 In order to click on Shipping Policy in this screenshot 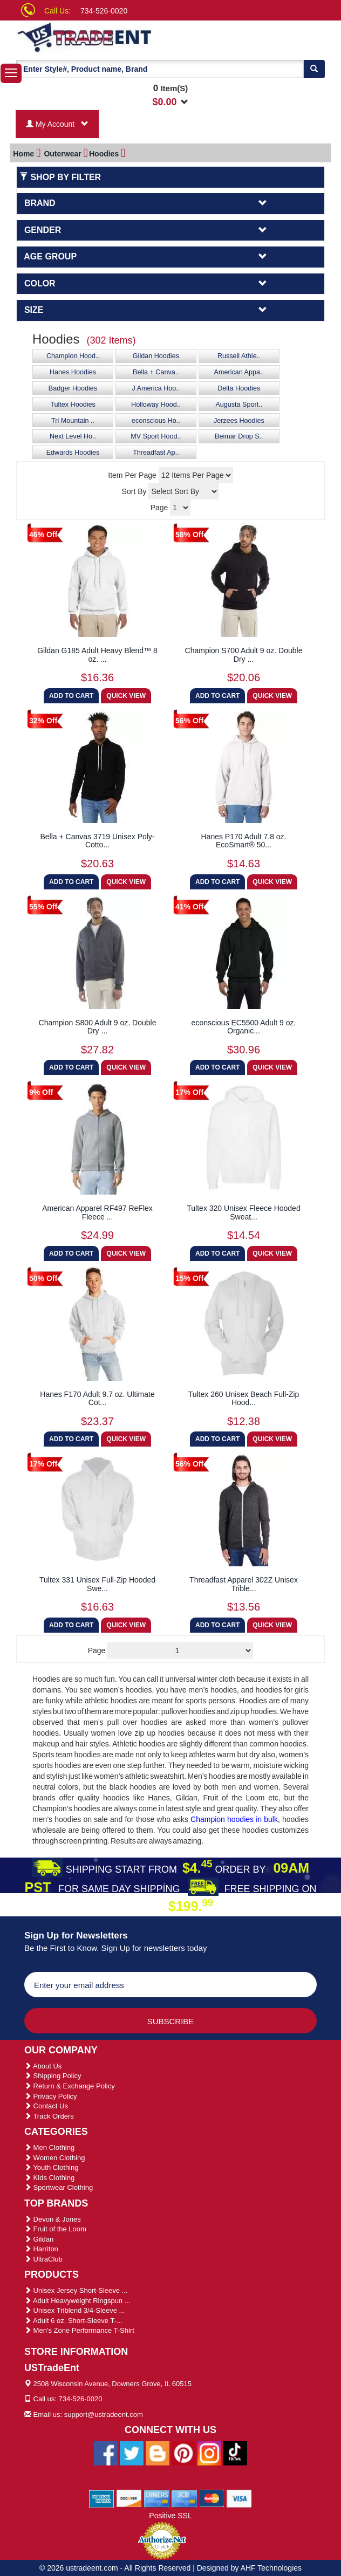, I will do `click(52, 2076)`.